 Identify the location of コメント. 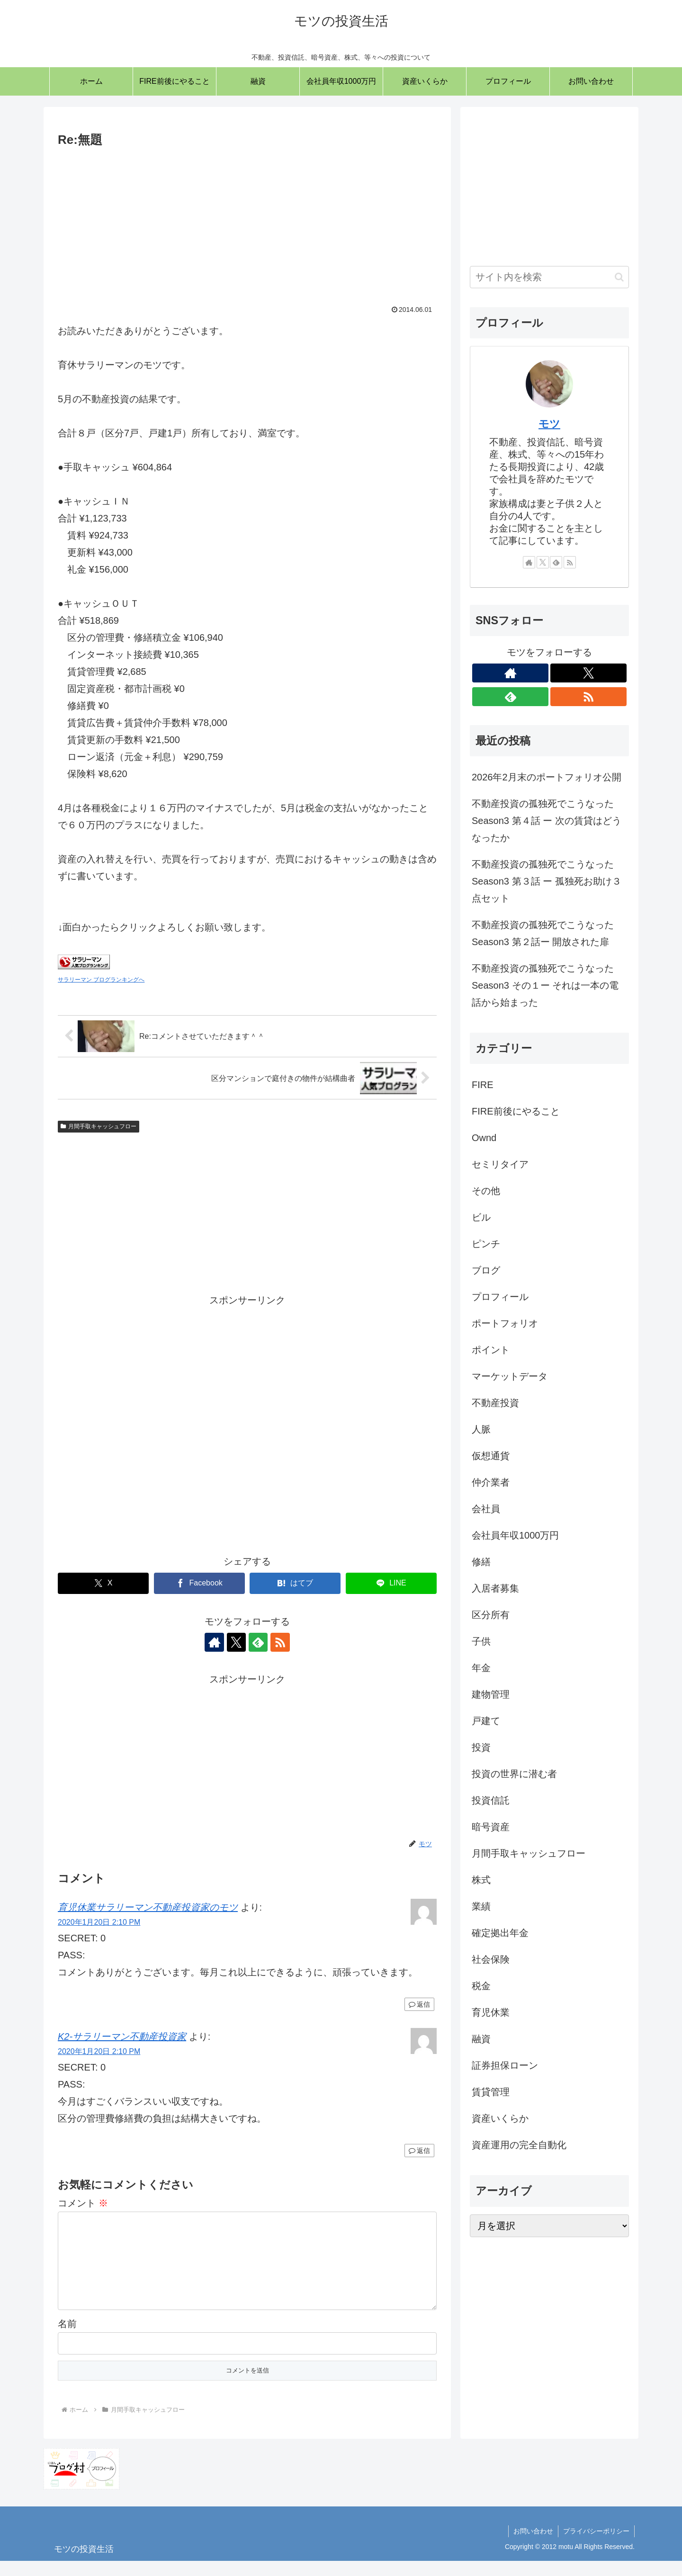
(83, 2203).